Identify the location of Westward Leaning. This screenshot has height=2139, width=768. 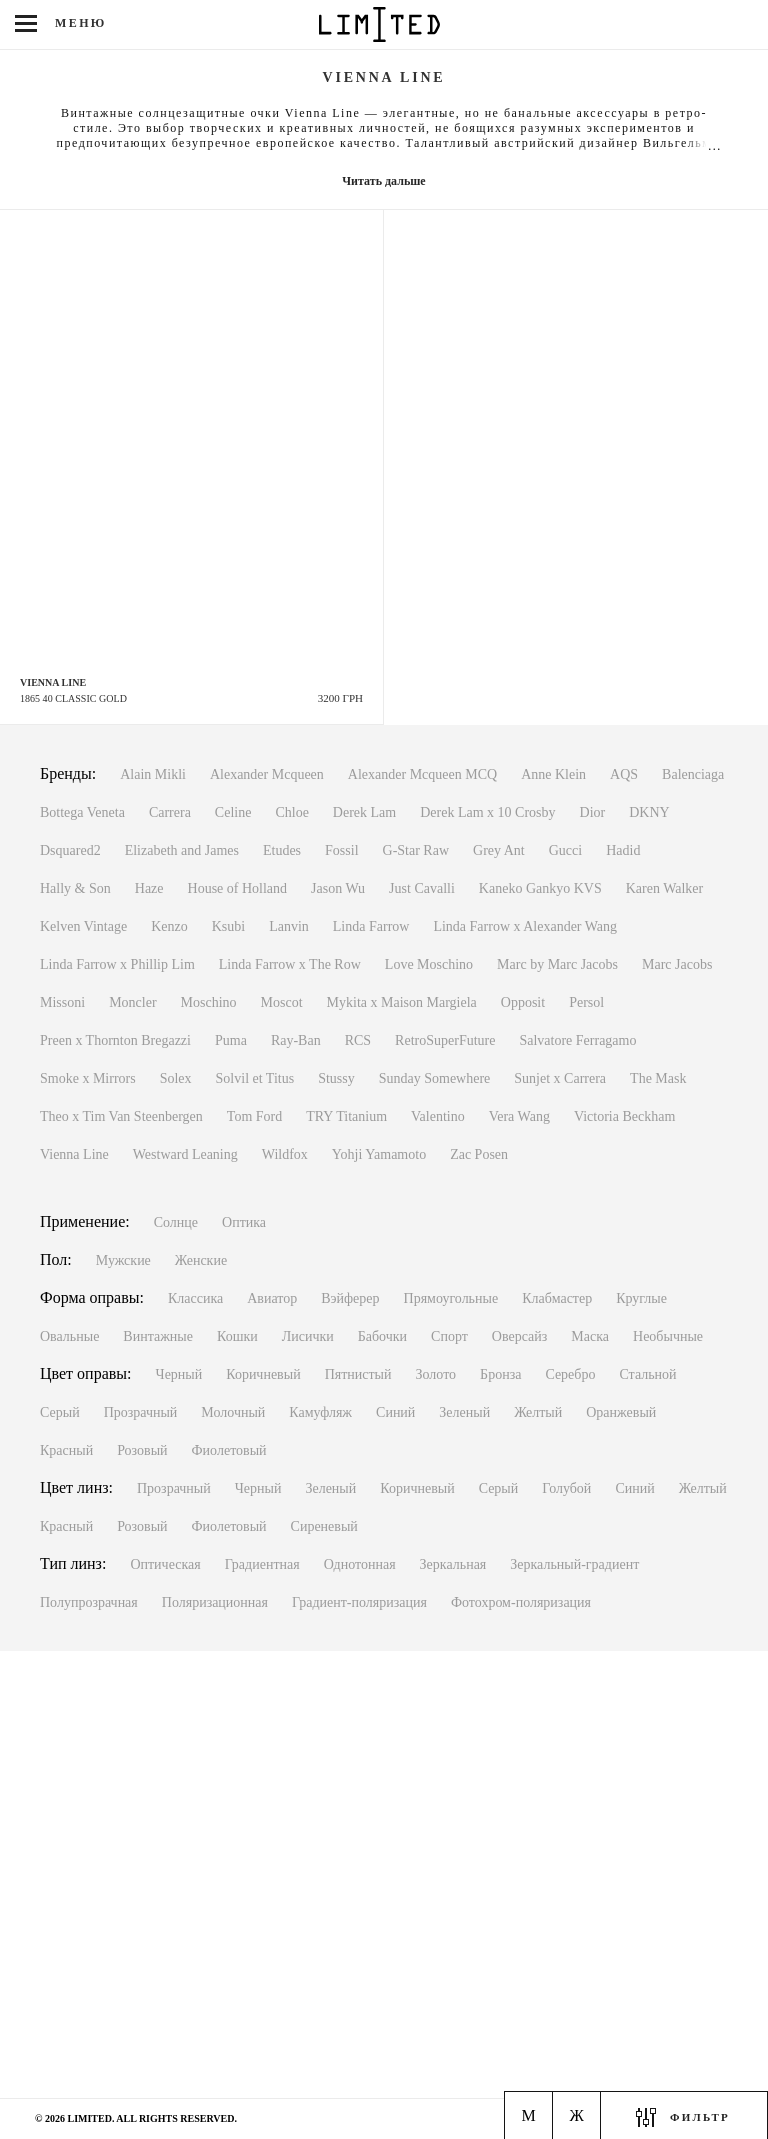
(185, 1154).